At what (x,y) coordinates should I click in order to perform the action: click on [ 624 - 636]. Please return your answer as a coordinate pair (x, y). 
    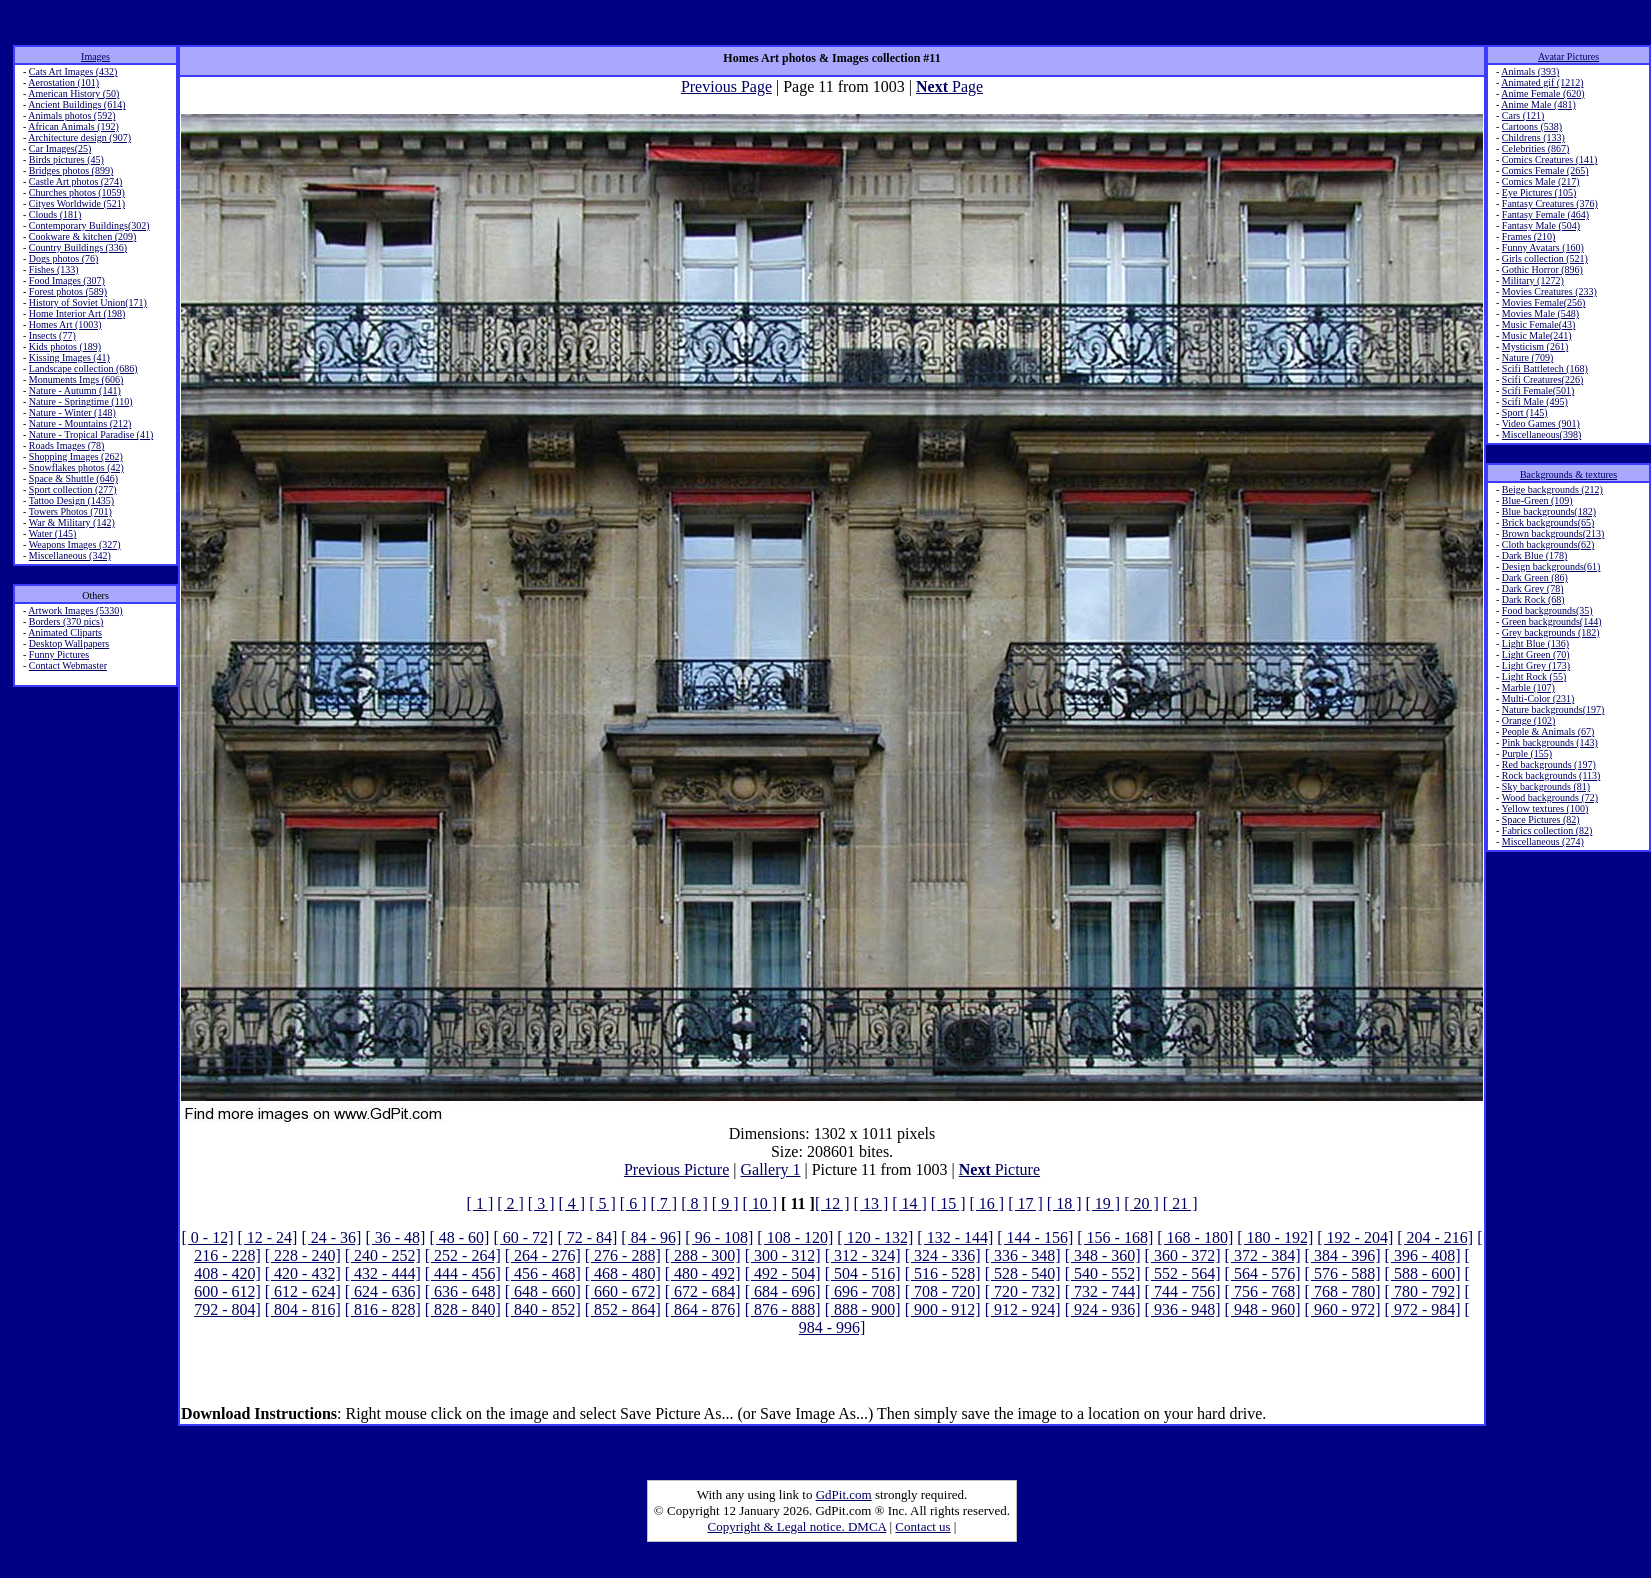
    Looking at the image, I should click on (383, 1291).